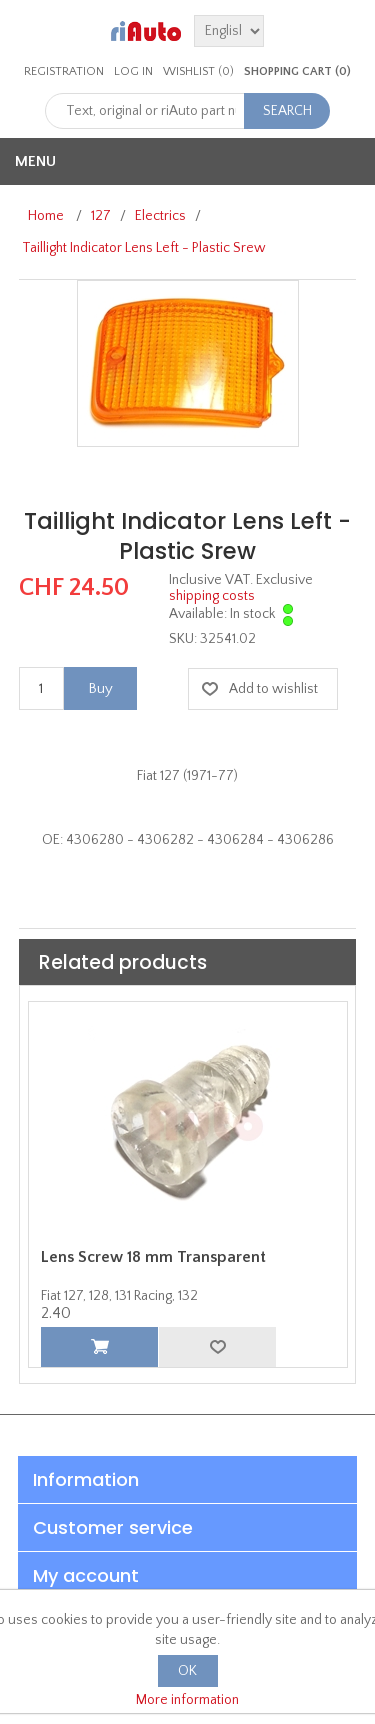  Describe the element at coordinates (187, 1671) in the screenshot. I see `OK` at that location.